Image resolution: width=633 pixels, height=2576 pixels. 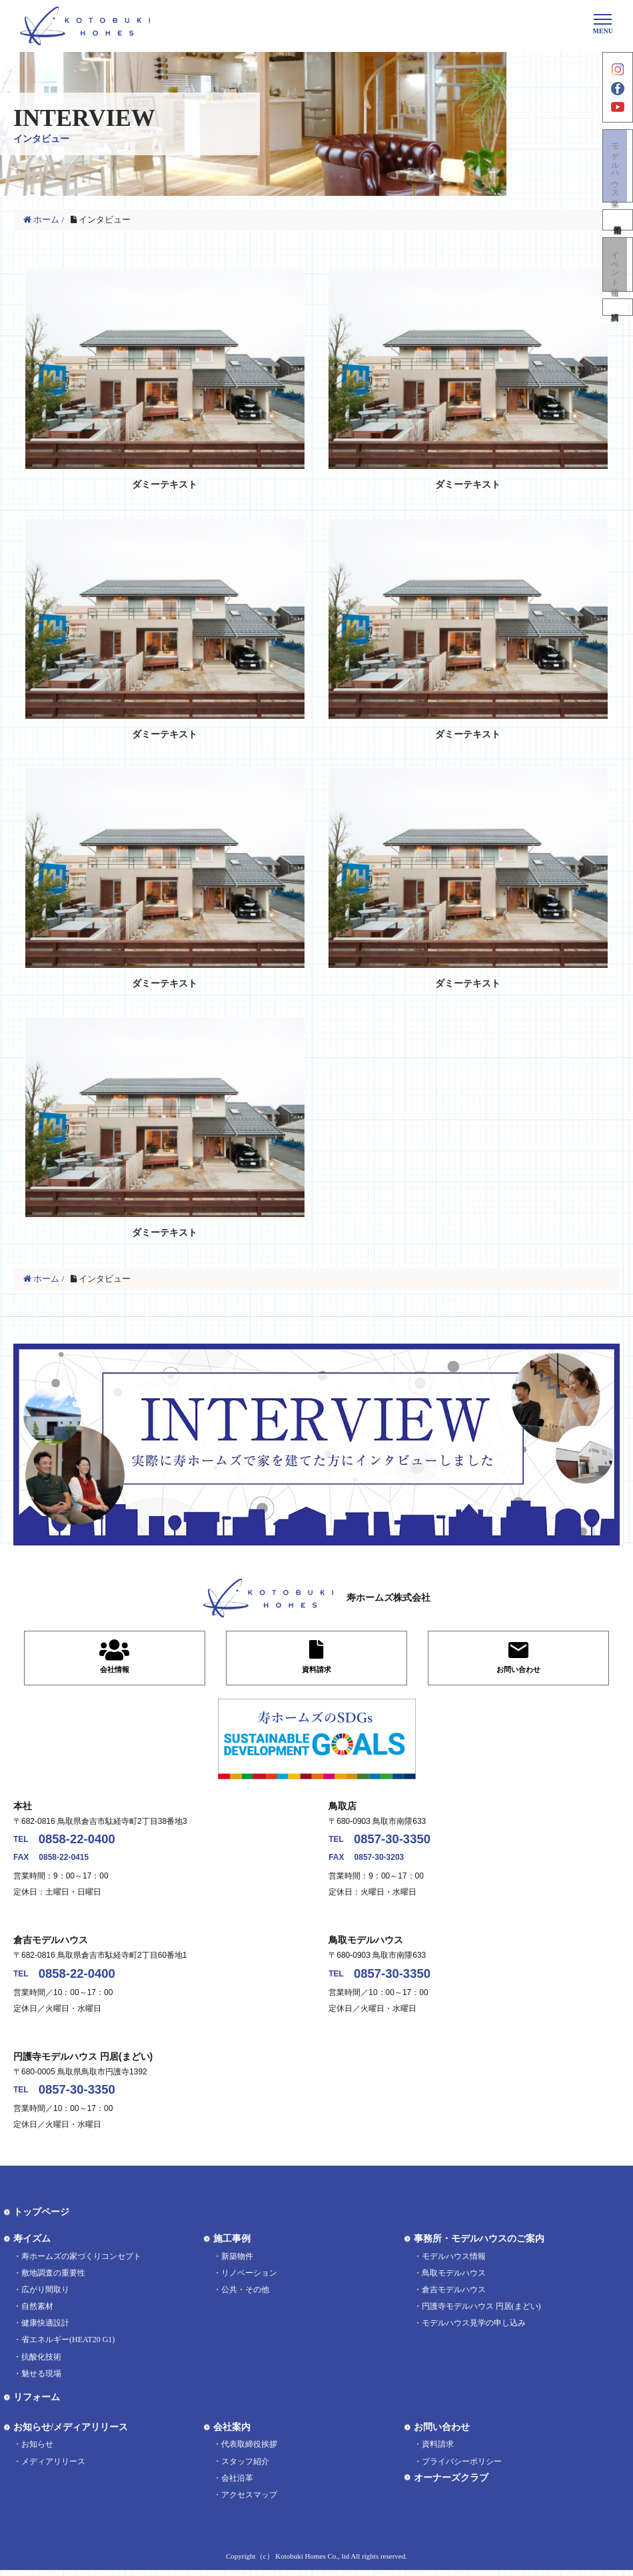 I want to click on モデルハウス見学, so click(x=617, y=177).